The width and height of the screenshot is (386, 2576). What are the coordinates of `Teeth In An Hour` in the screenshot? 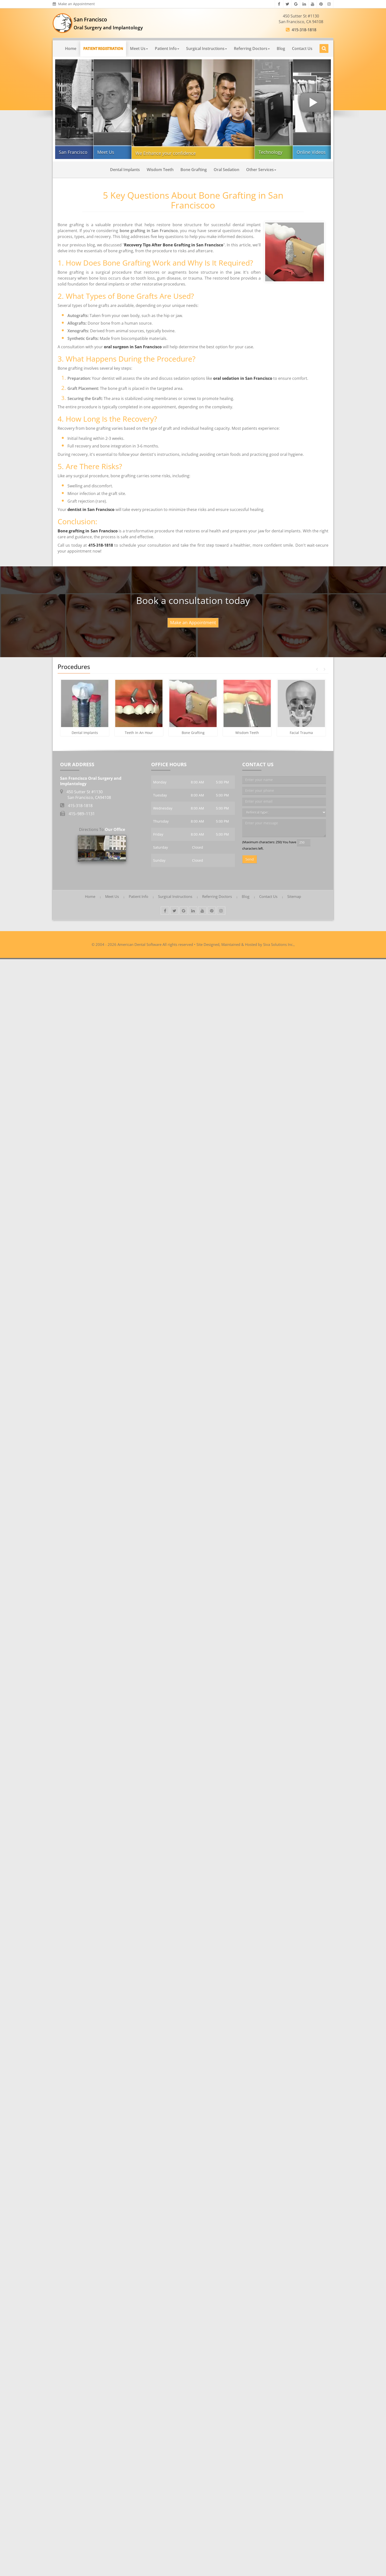 It's located at (138, 705).